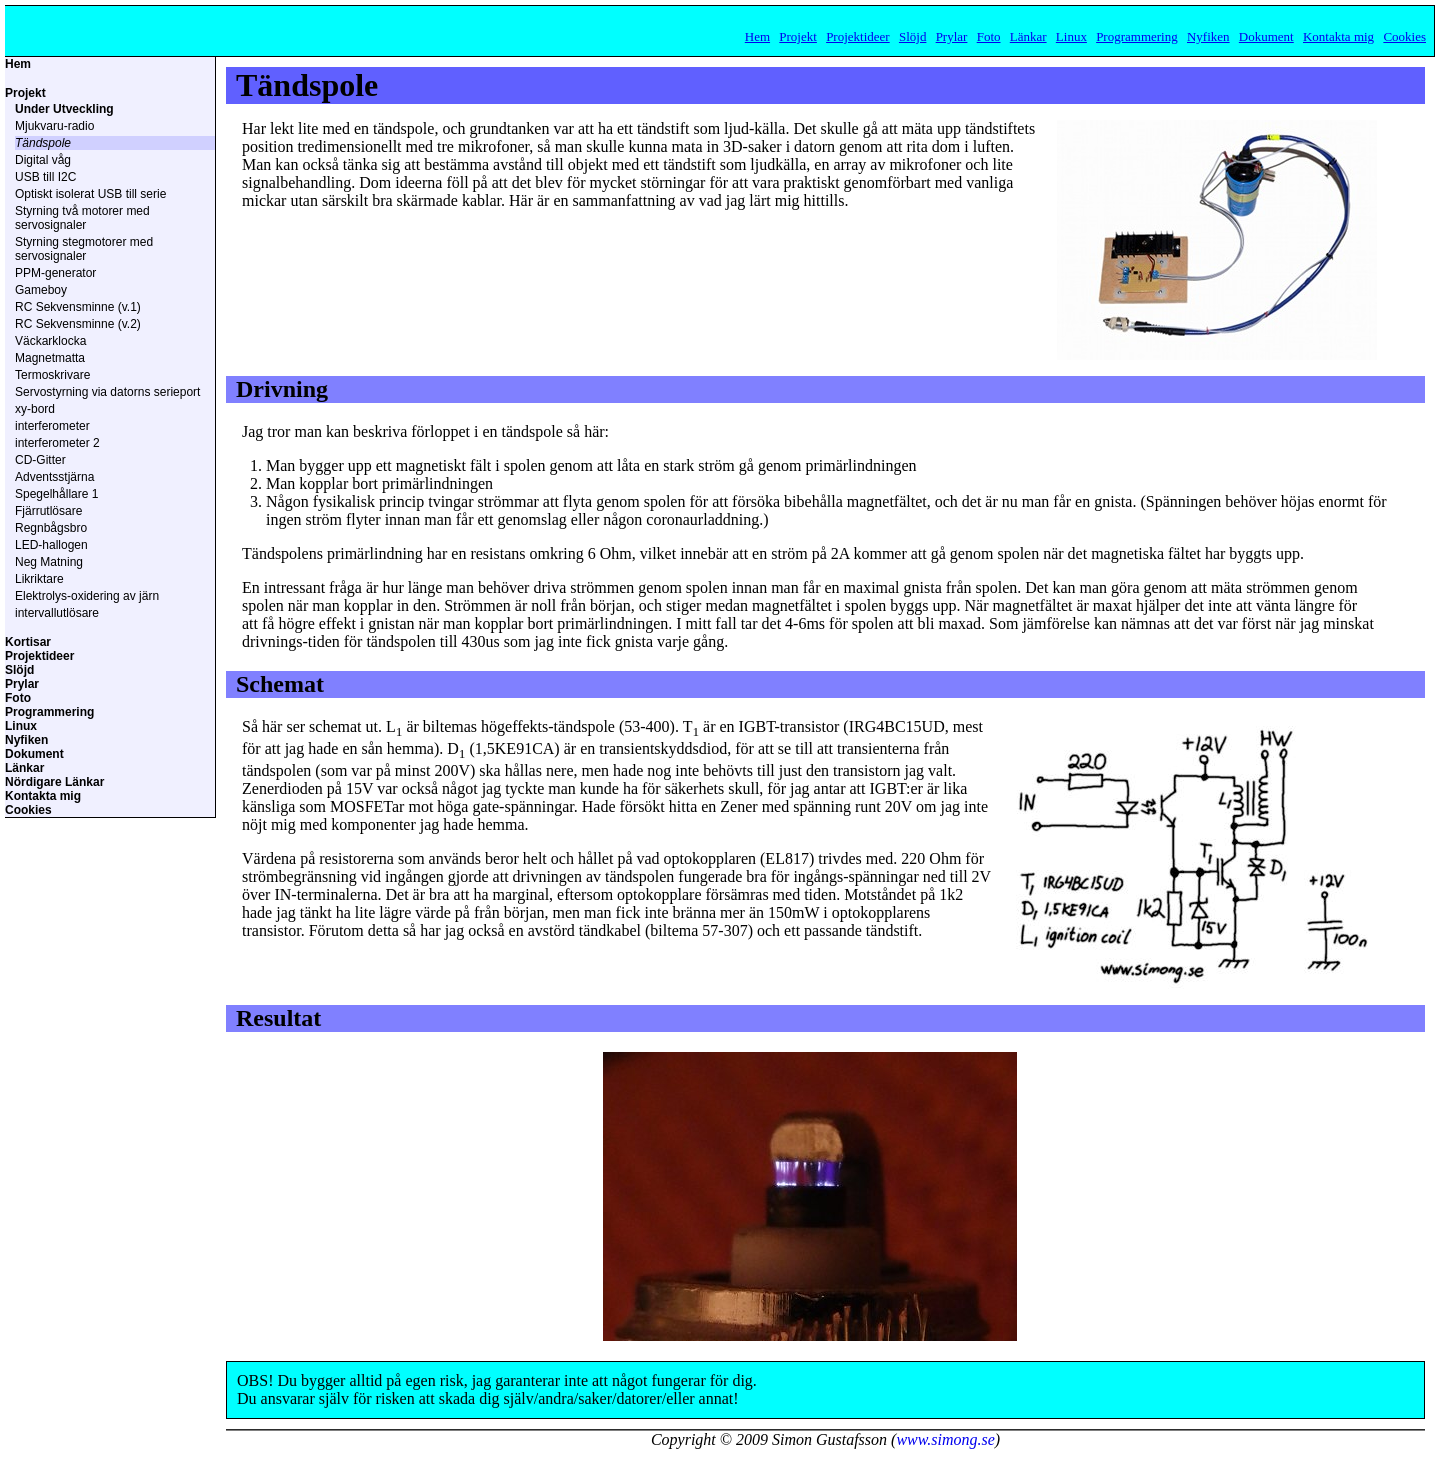 This screenshot has width=1440, height=1464. I want to click on Regnbågsbro, so click(51, 528).